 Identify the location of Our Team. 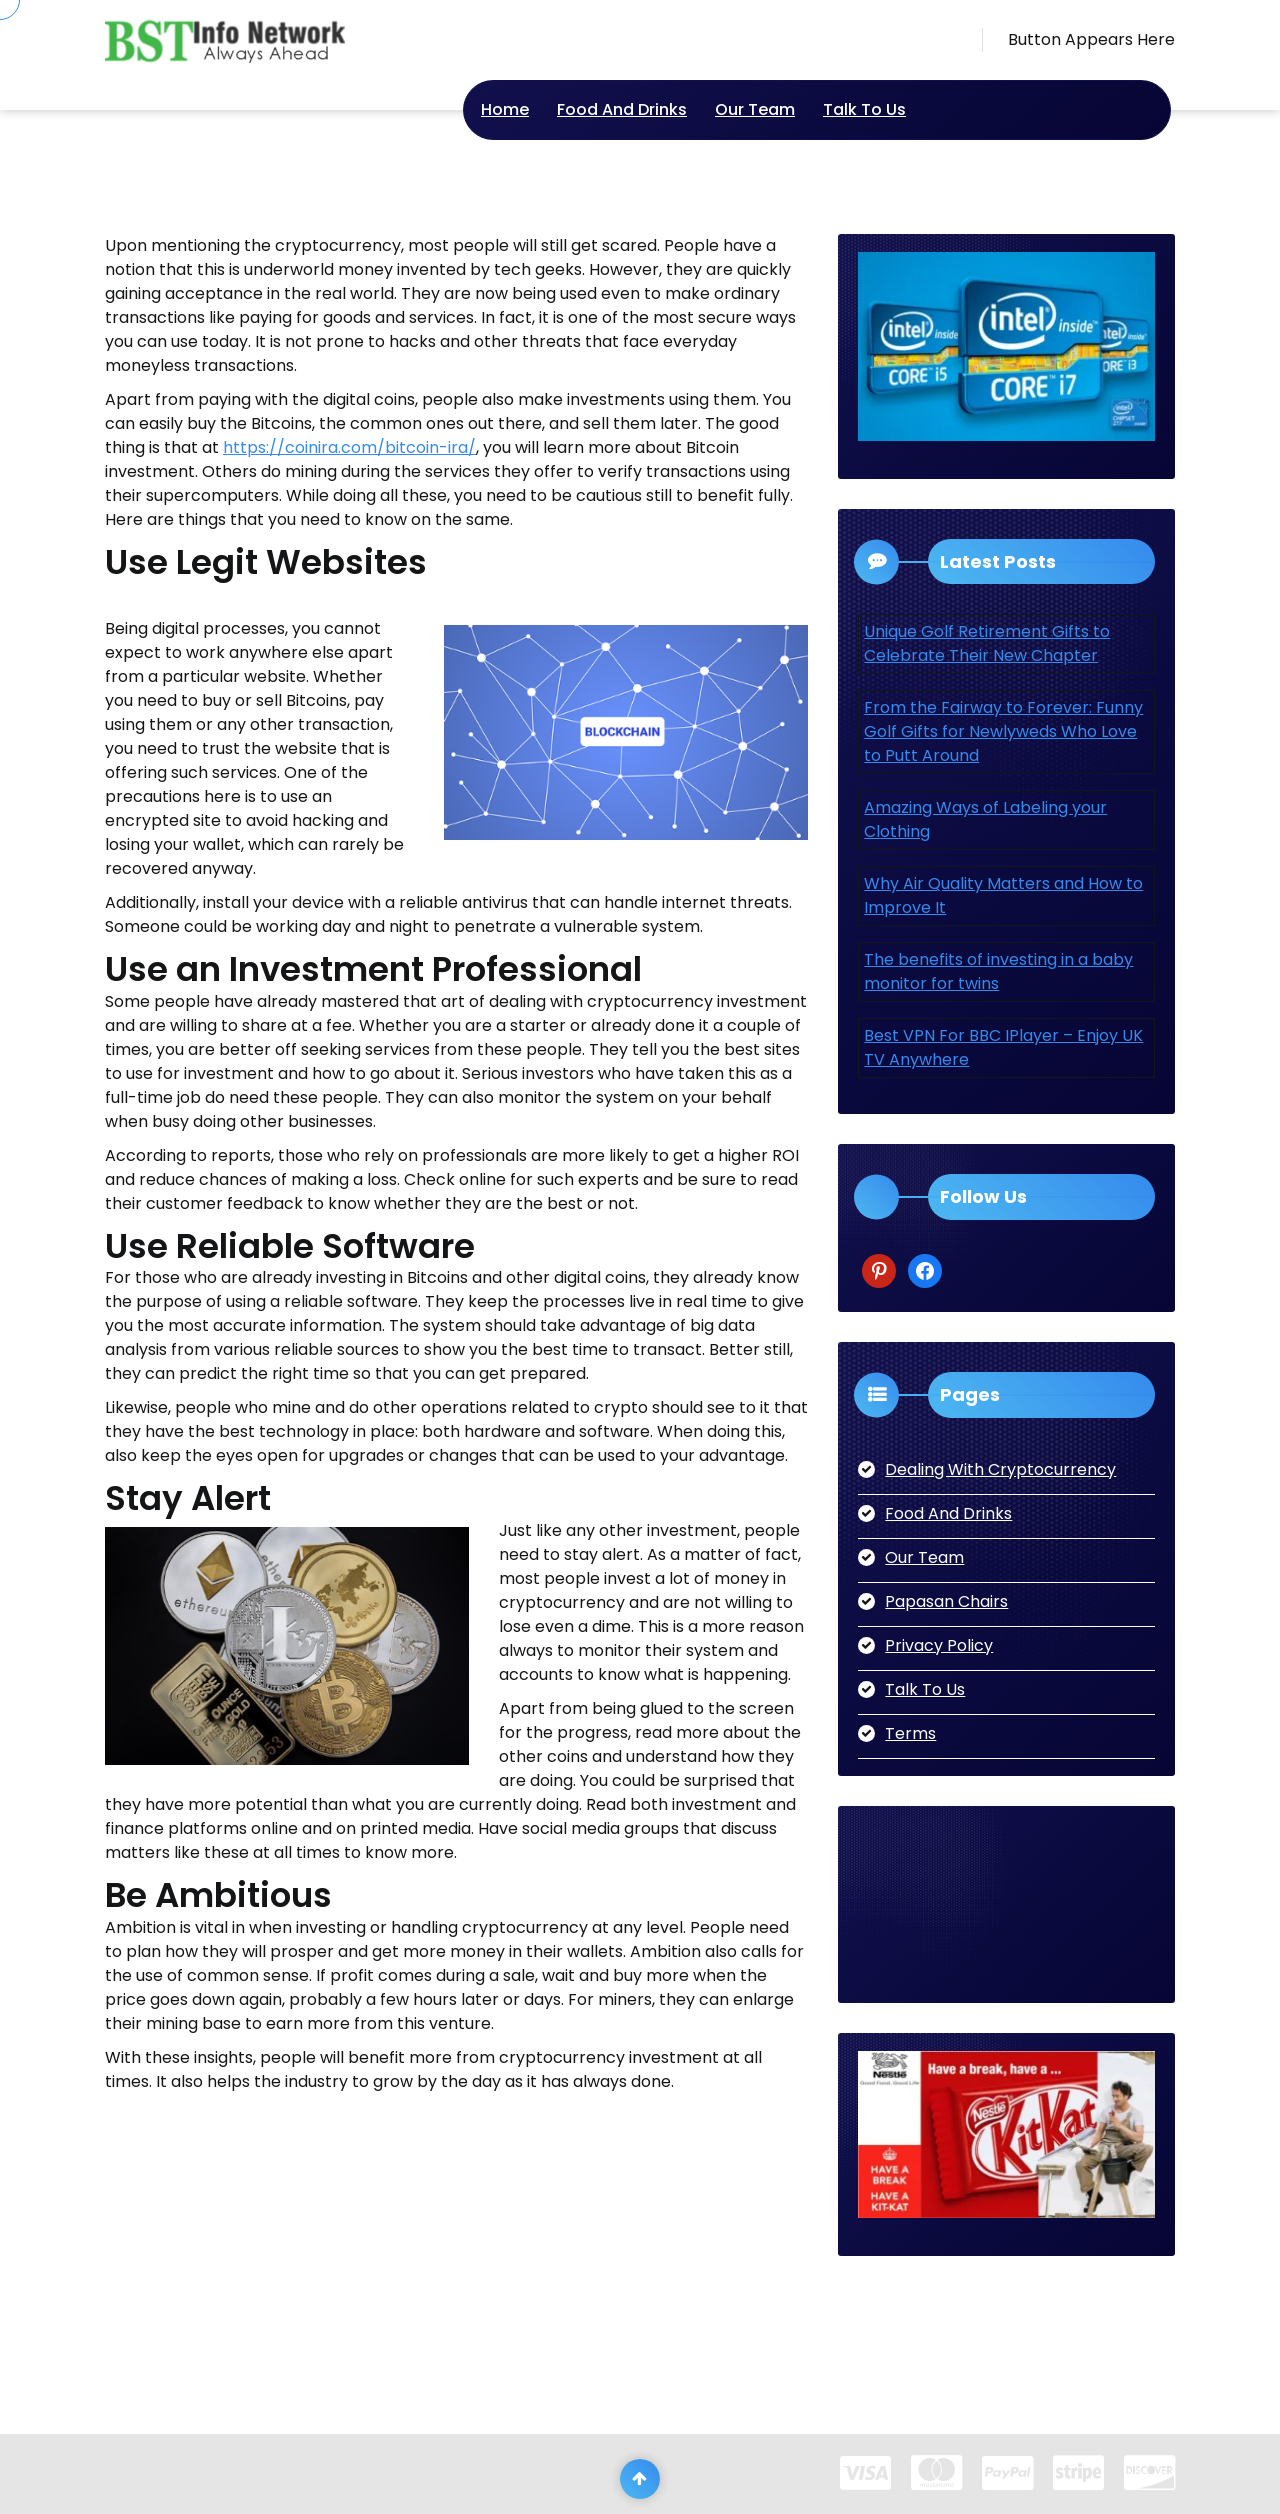
(755, 109).